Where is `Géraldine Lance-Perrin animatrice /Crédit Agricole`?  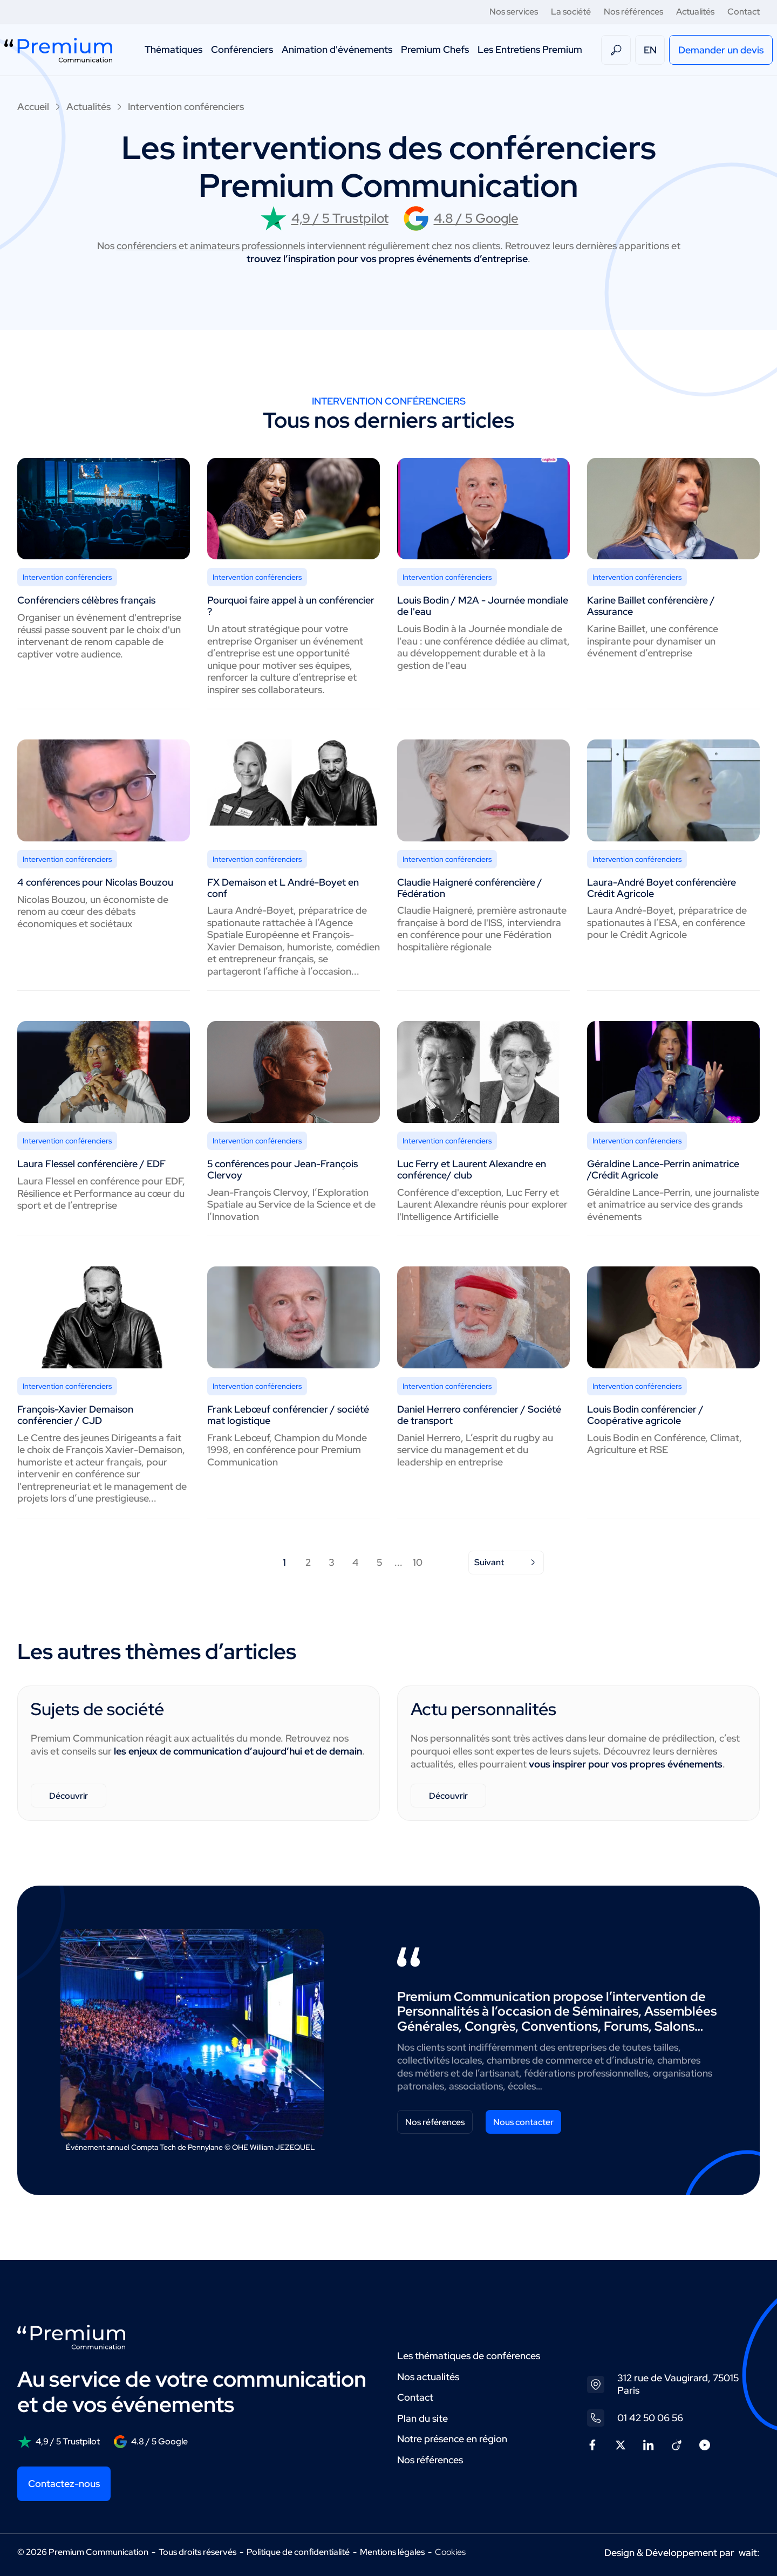
Géraldine Lance-Perrin animatrice /Crédit Agricole is located at coordinates (663, 1169).